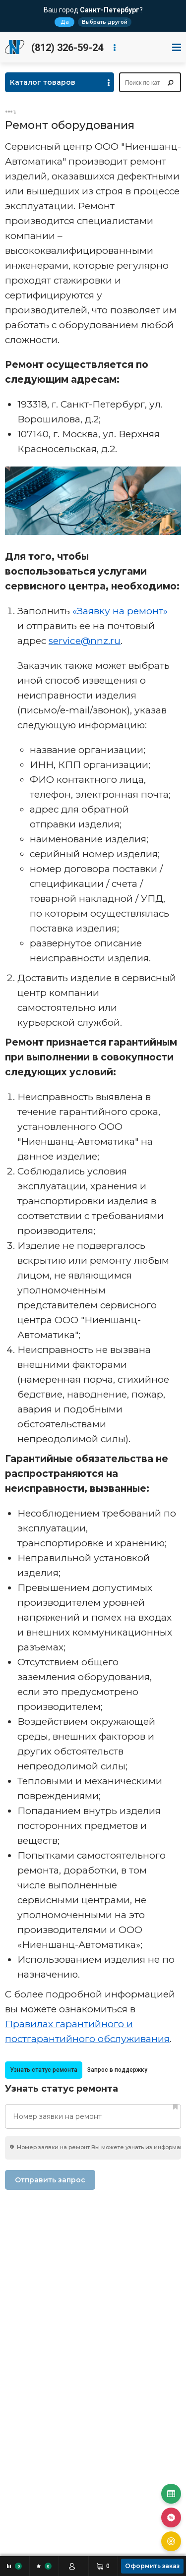 The width and height of the screenshot is (186, 2576). Describe the element at coordinates (120, 611) in the screenshot. I see `«Заявку на ремонт»` at that location.